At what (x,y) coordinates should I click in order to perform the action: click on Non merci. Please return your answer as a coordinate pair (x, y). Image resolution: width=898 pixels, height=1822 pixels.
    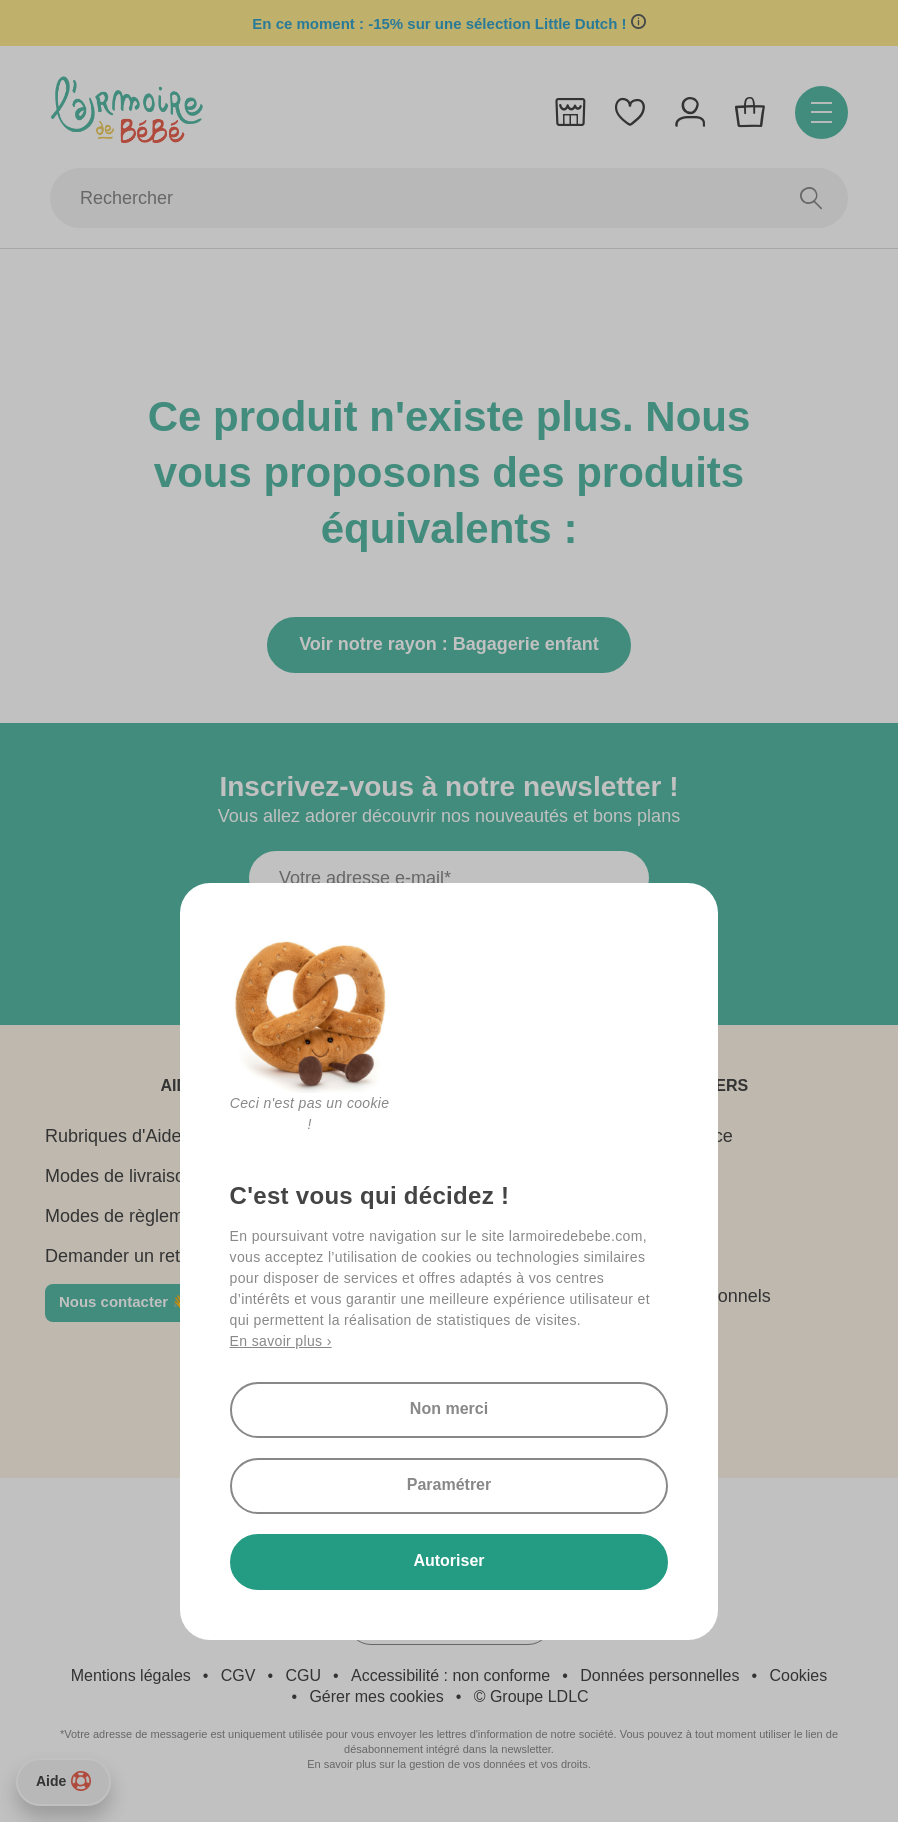
    Looking at the image, I should click on (449, 1408).